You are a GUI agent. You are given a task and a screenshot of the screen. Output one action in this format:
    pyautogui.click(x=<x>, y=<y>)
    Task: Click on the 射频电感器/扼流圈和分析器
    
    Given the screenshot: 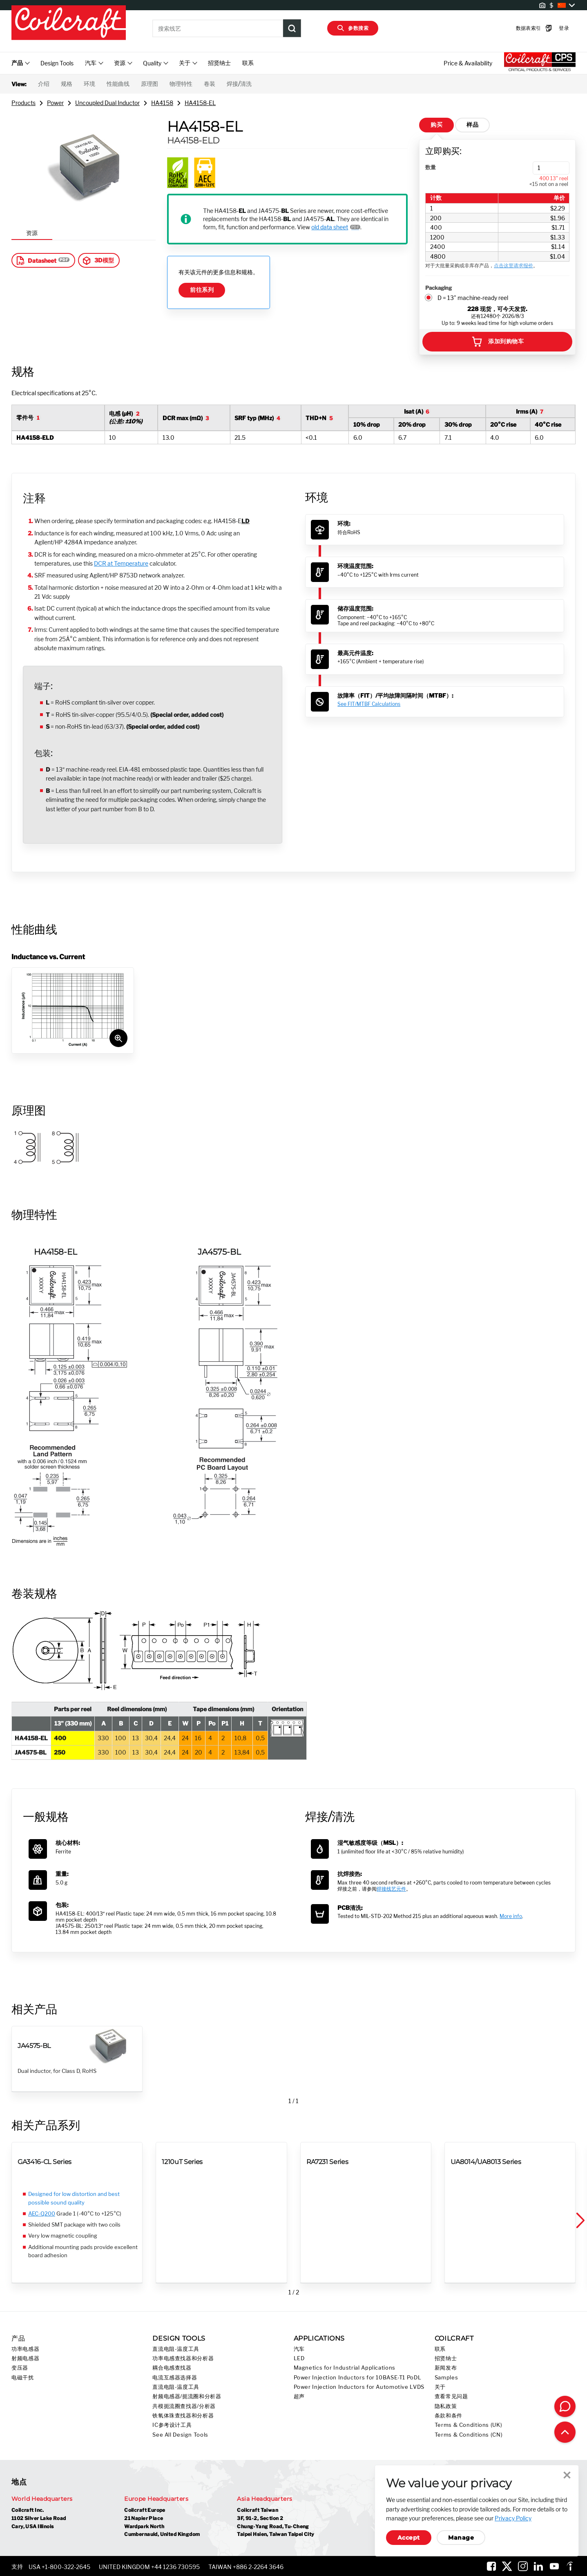 What is the action you would take?
    pyautogui.click(x=186, y=2396)
    